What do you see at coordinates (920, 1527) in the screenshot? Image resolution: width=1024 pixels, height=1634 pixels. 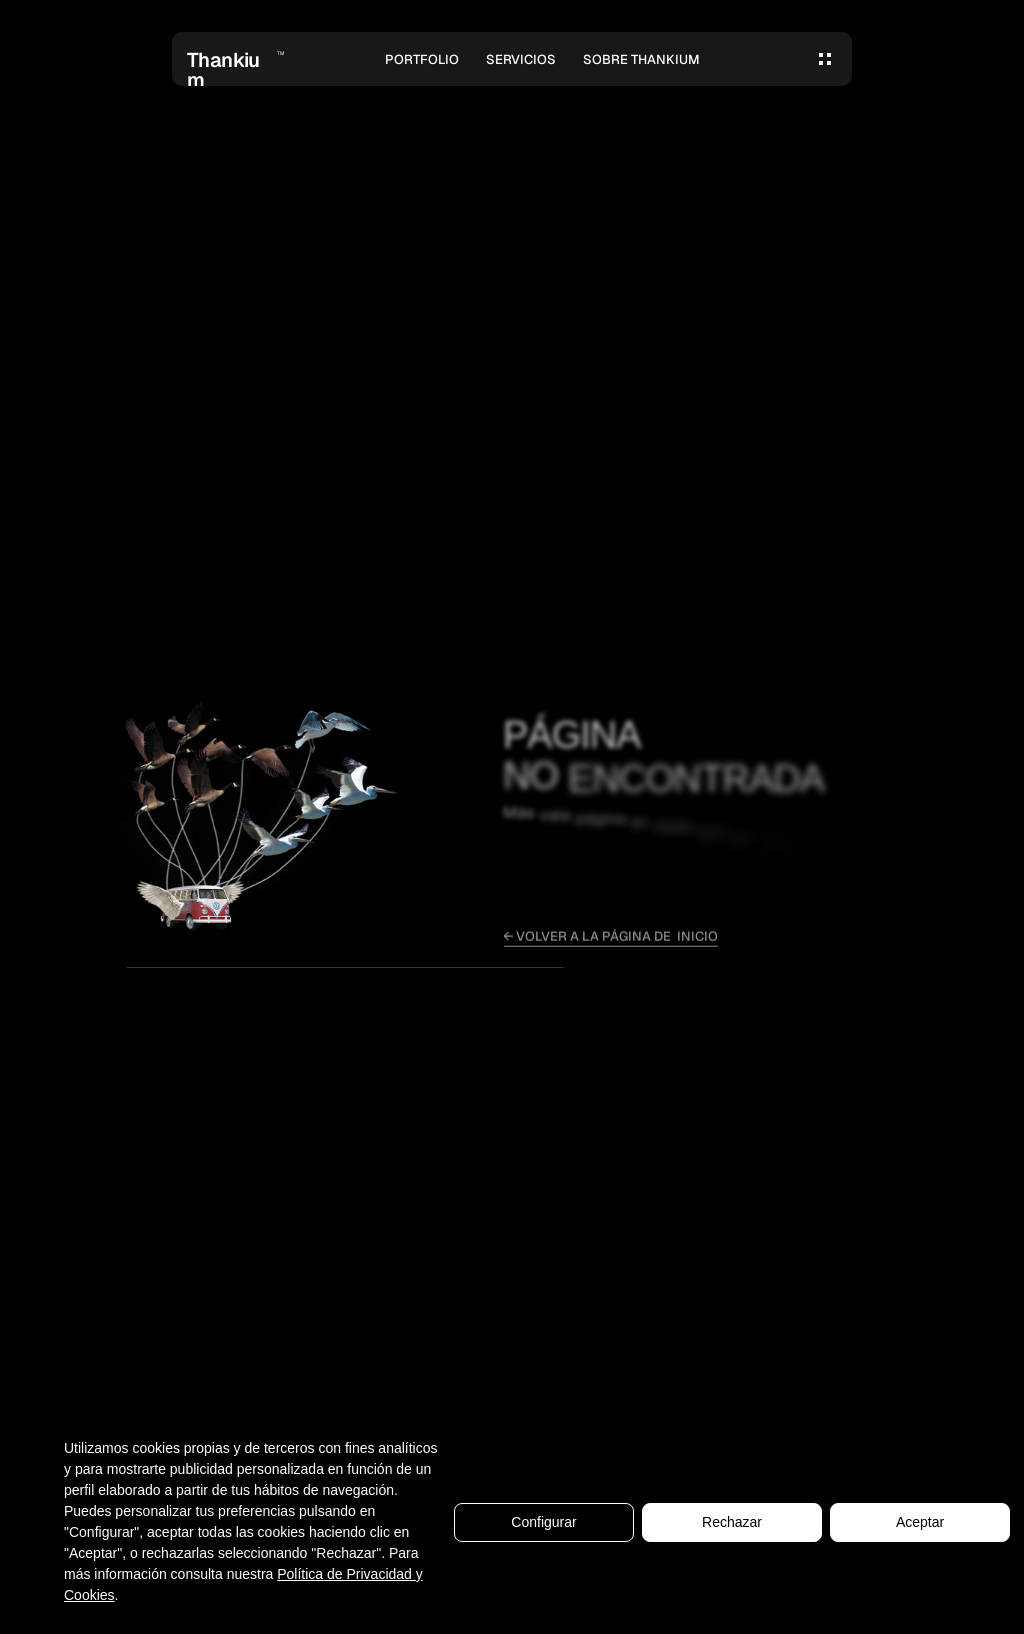 I see `Aceptar` at bounding box center [920, 1527].